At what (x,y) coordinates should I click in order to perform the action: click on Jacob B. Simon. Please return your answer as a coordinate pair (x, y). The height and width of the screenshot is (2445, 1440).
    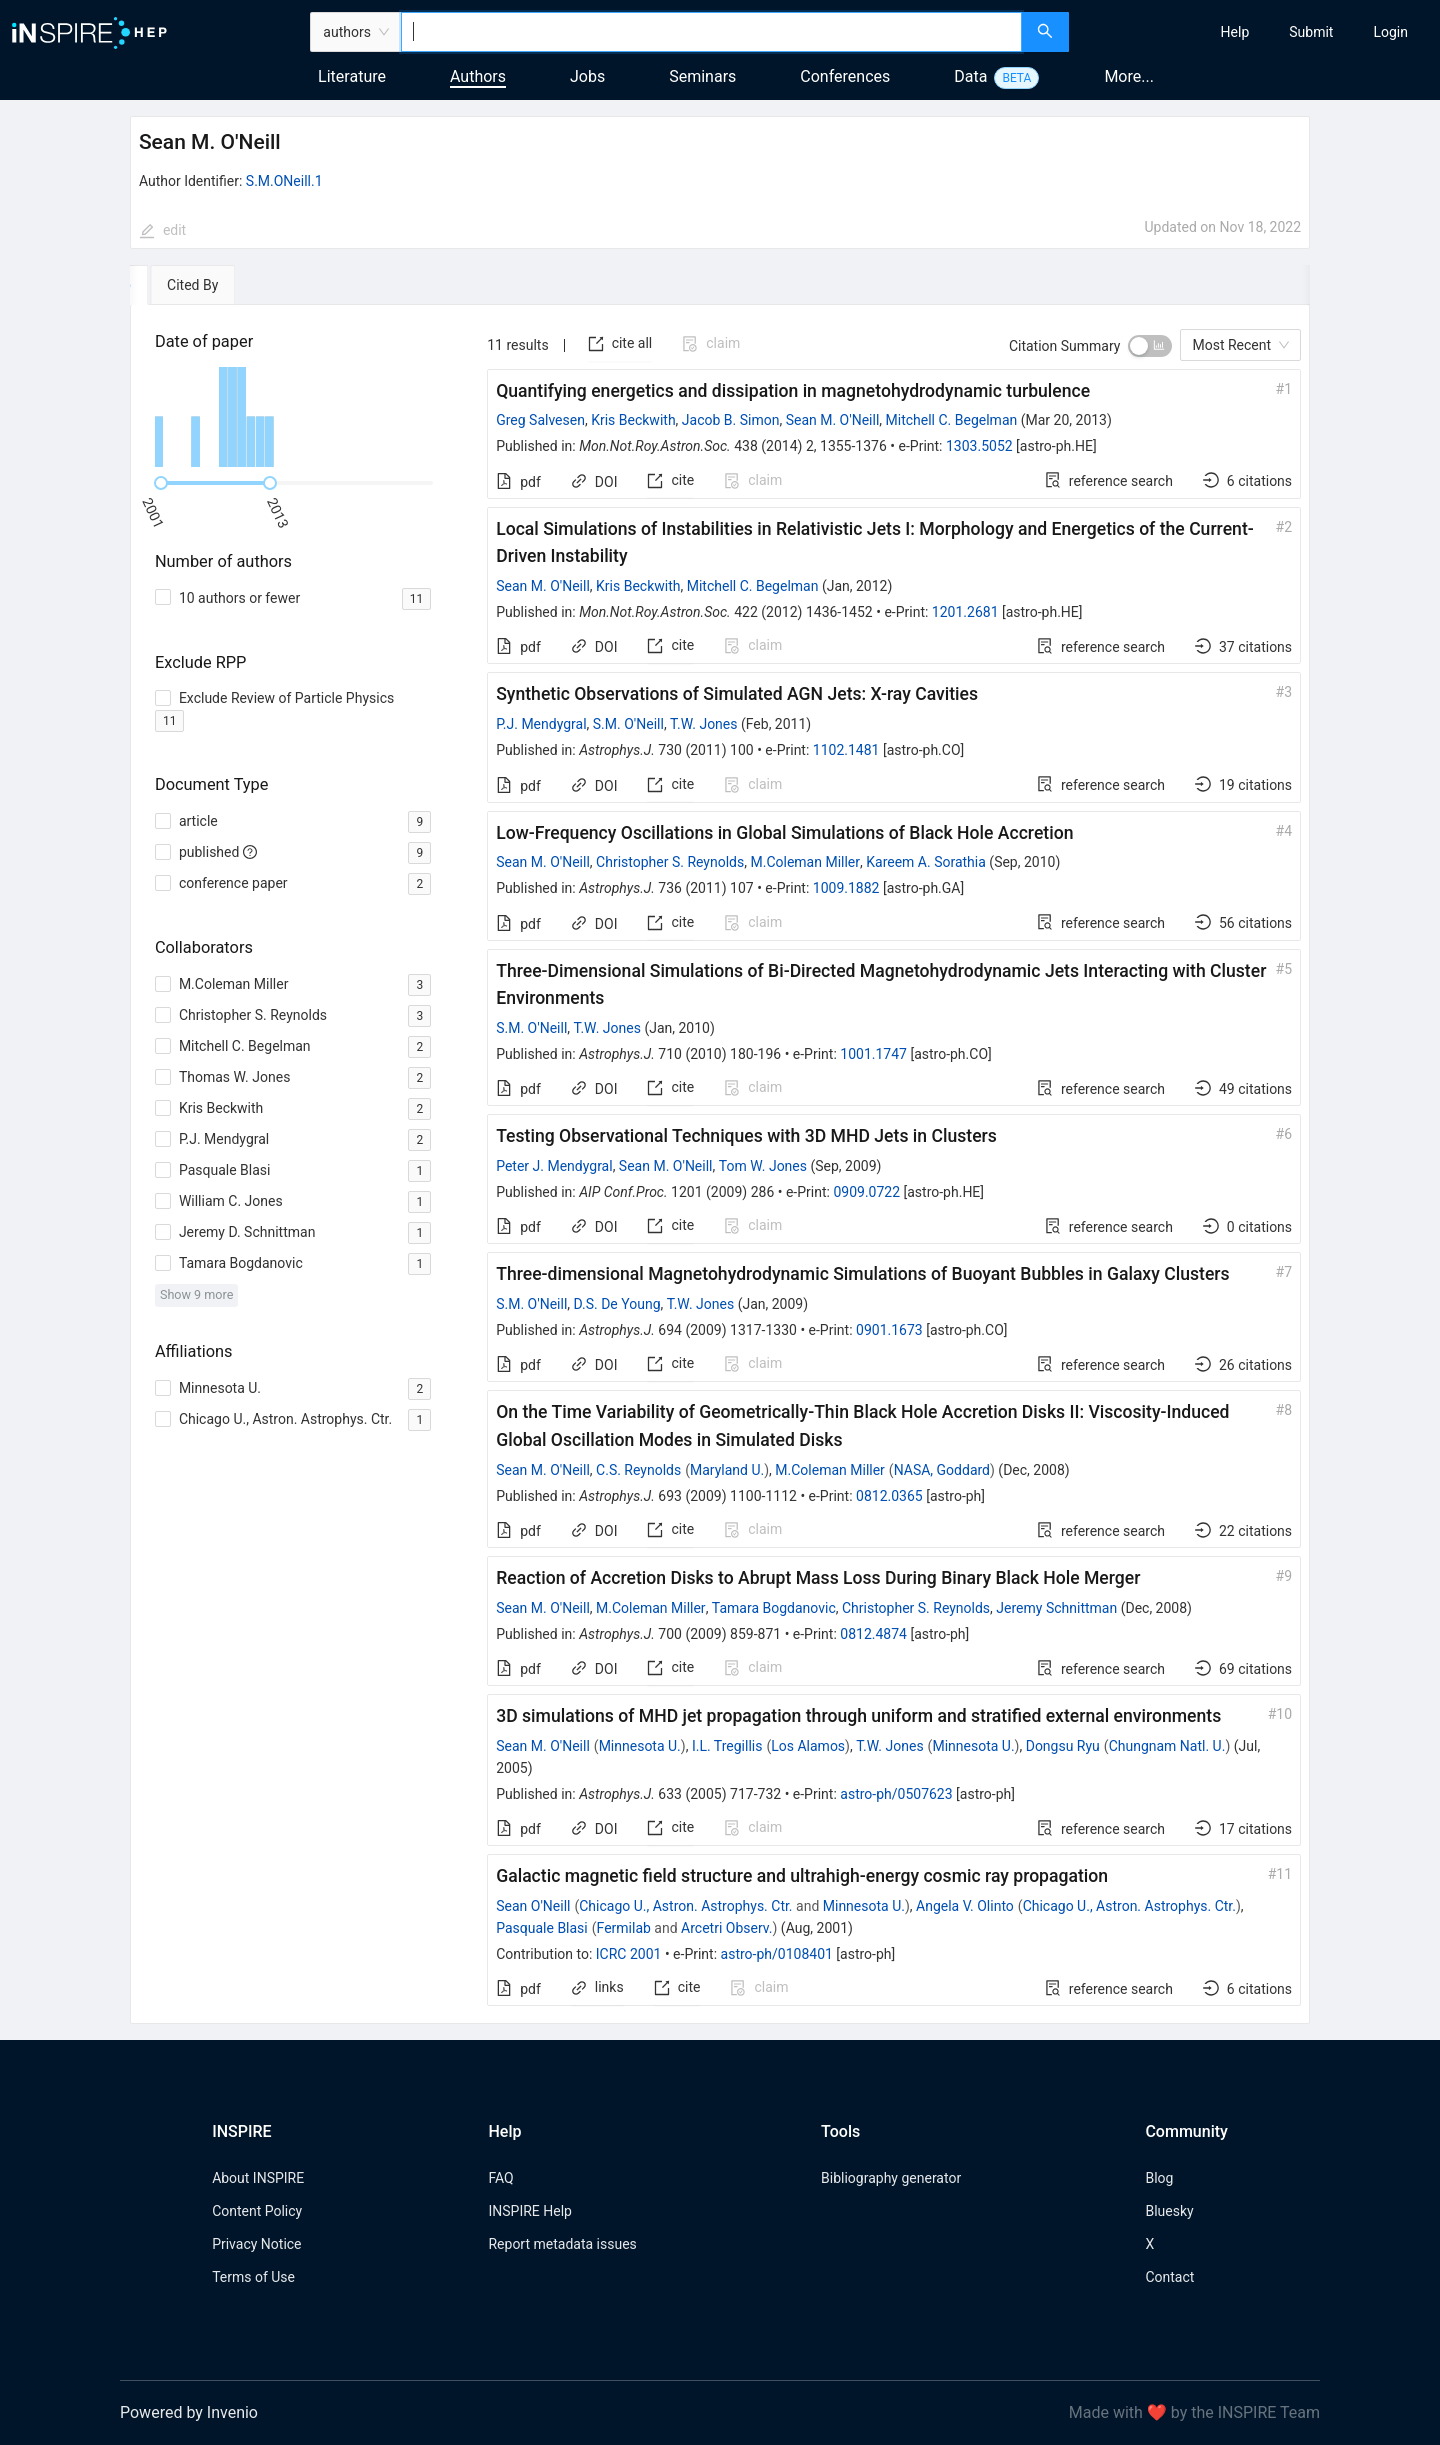
    Looking at the image, I should click on (731, 420).